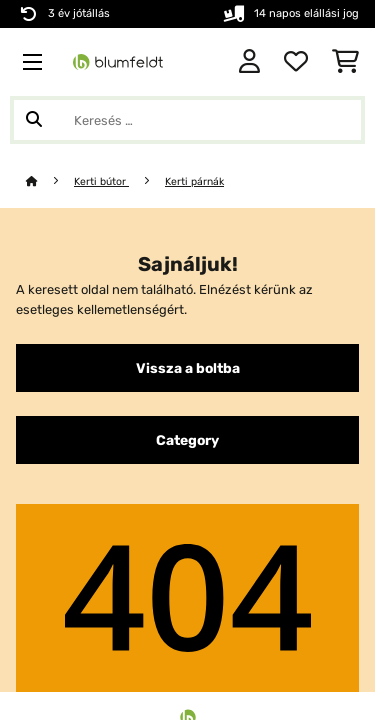 The width and height of the screenshot is (375, 720). What do you see at coordinates (345, 62) in the screenshot?
I see `[Bevásárlókosár]` at bounding box center [345, 62].